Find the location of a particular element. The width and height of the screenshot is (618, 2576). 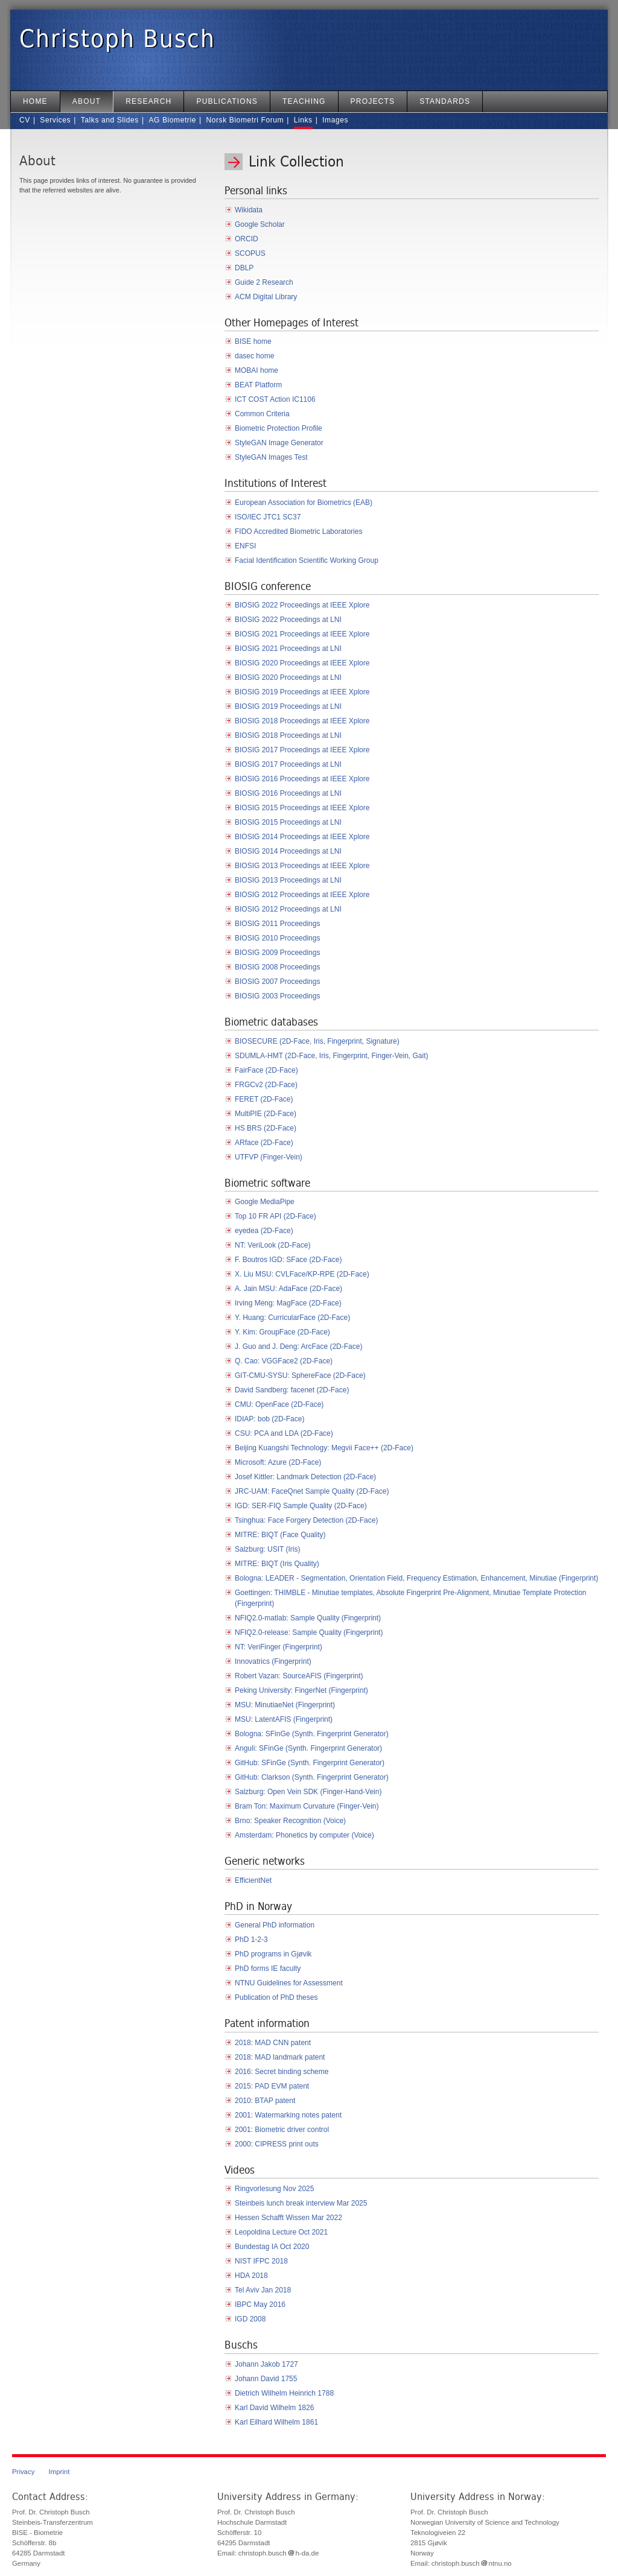

EfficientNet is located at coordinates (253, 1880).